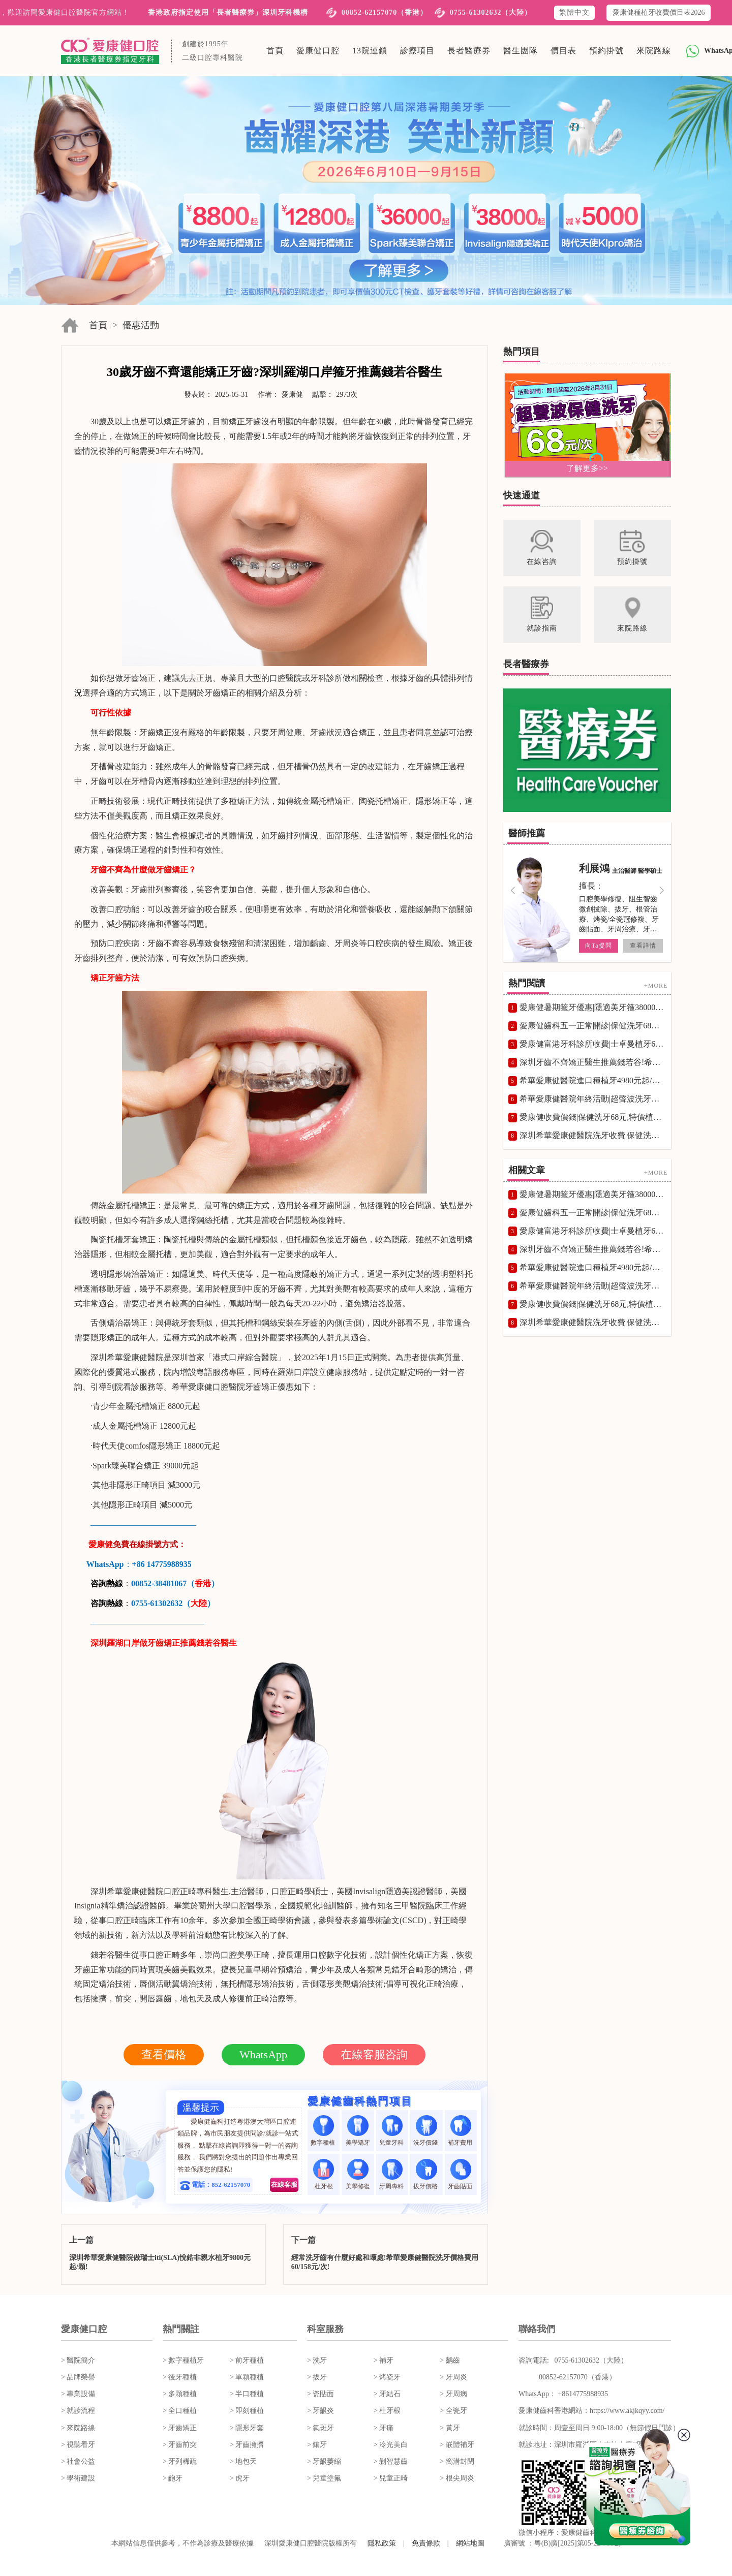 This screenshot has width=732, height=2576. What do you see at coordinates (247, 2410) in the screenshot?
I see `> 即刻種植` at bounding box center [247, 2410].